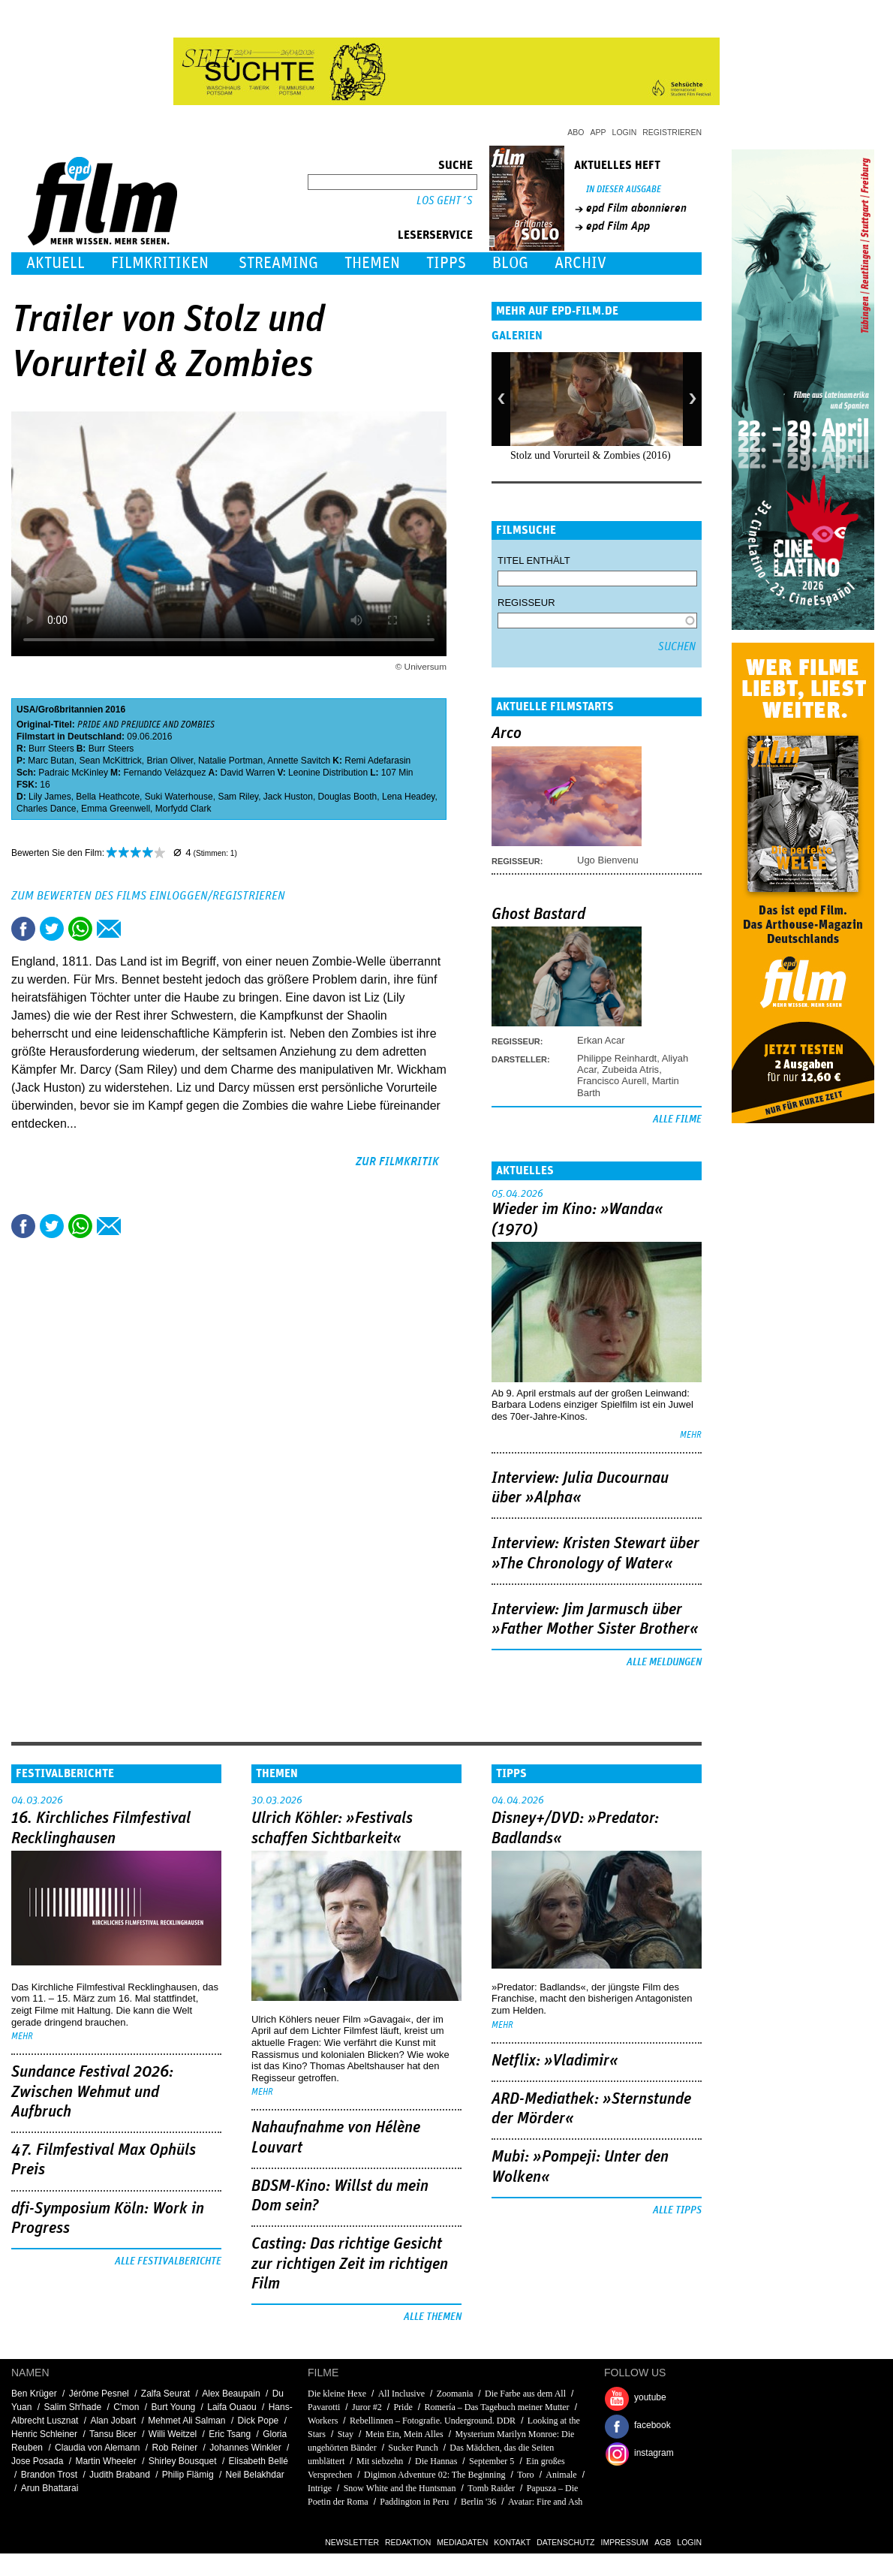  I want to click on Ghost Bastard, so click(538, 914).